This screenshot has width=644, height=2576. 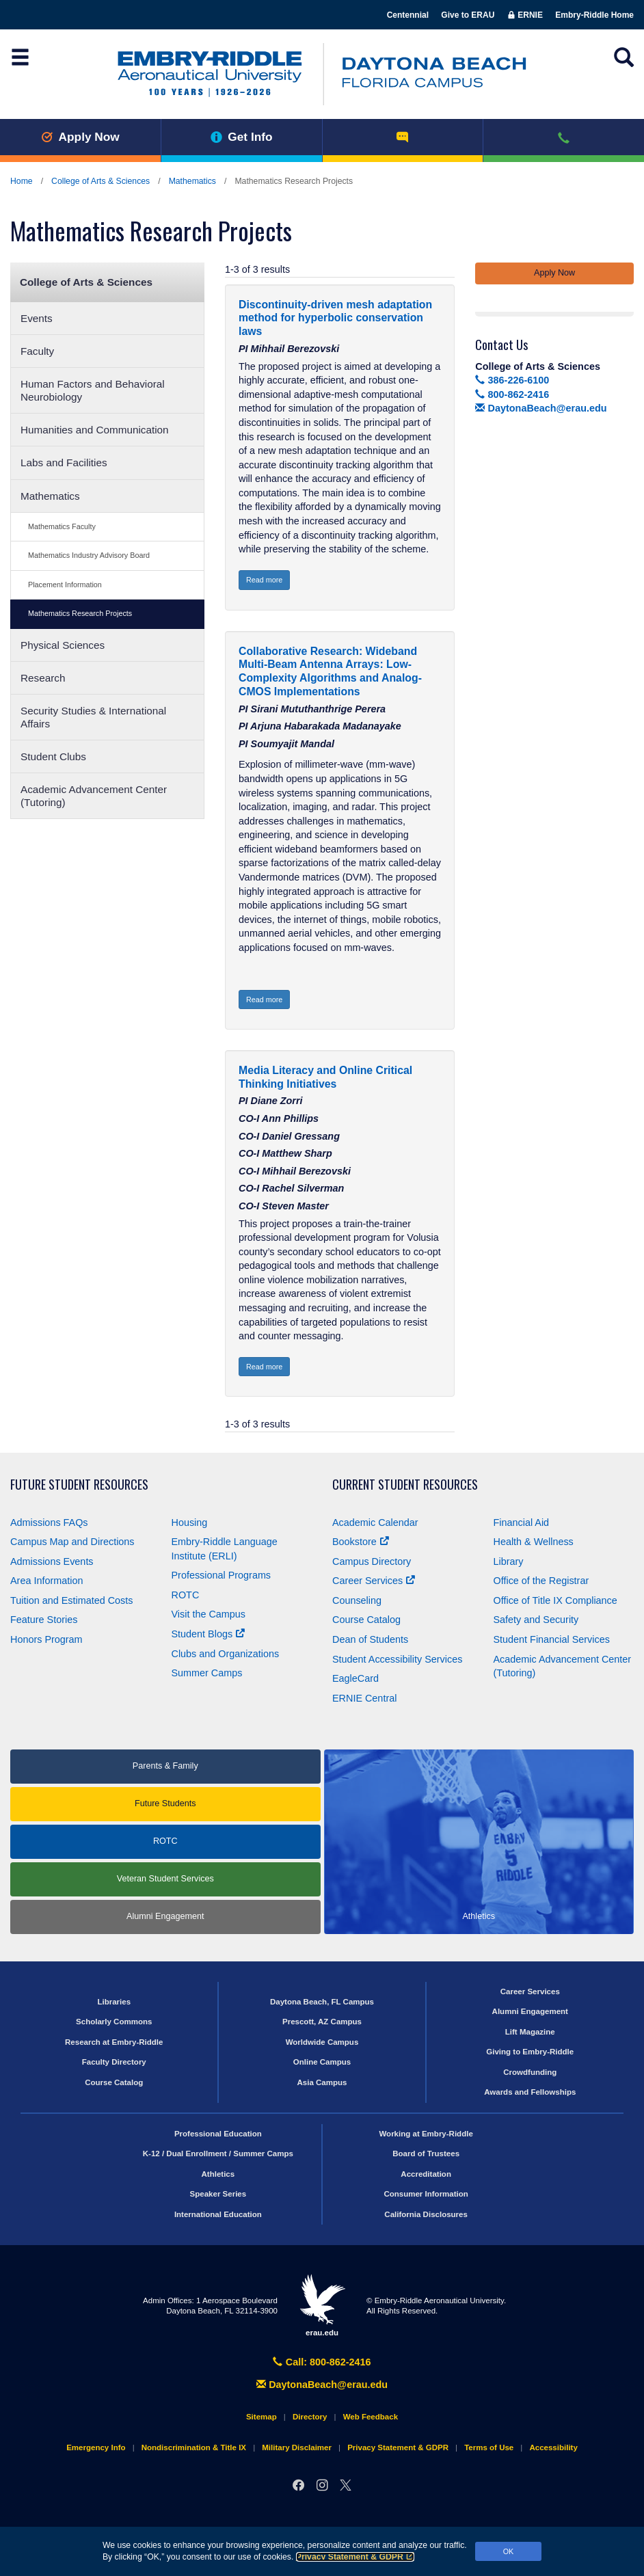 What do you see at coordinates (530, 2032) in the screenshot?
I see `Lift Magazine` at bounding box center [530, 2032].